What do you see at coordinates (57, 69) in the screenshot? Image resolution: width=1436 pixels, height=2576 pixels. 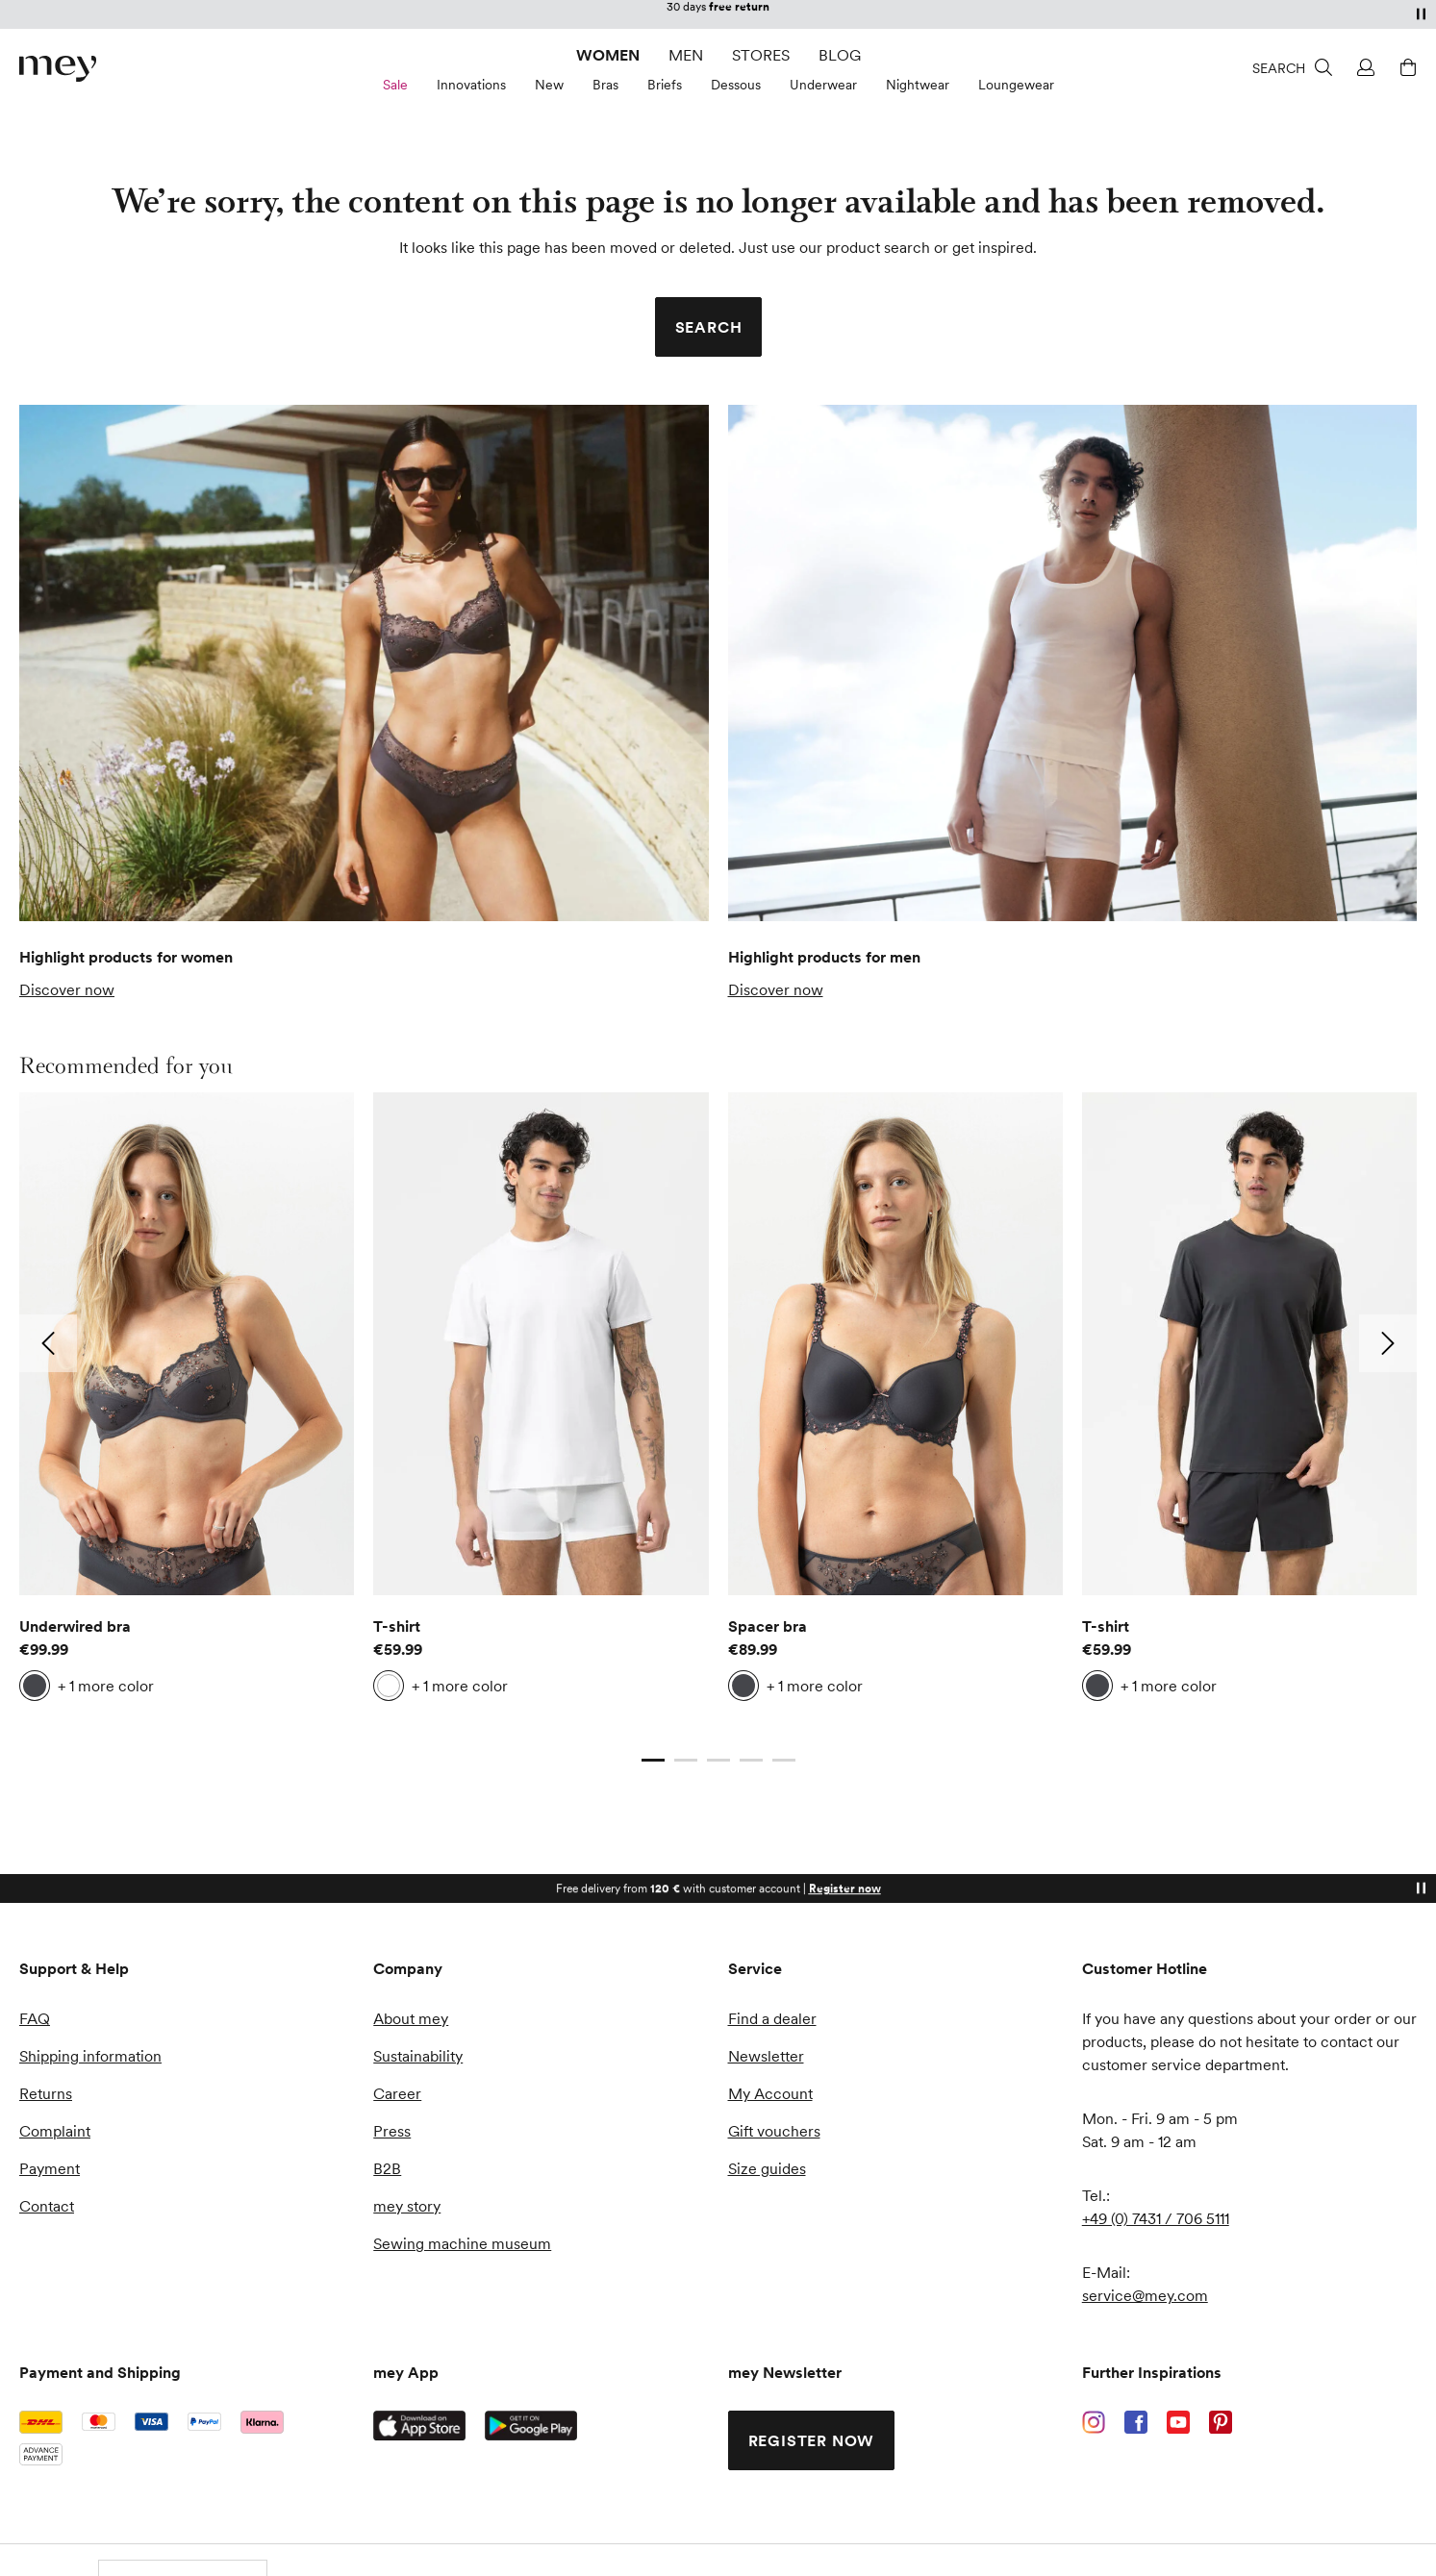 I see `[store logo]` at bounding box center [57, 69].